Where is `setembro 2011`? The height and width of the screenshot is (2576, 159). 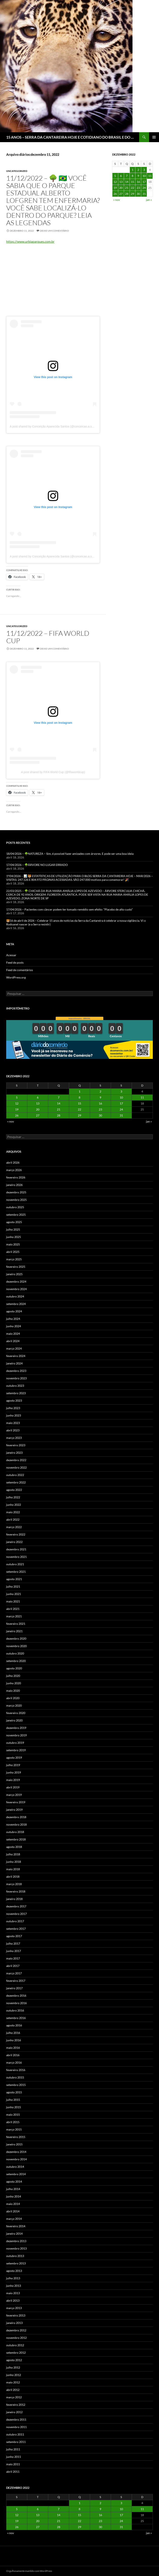
setembro 2011 is located at coordinates (16, 2442).